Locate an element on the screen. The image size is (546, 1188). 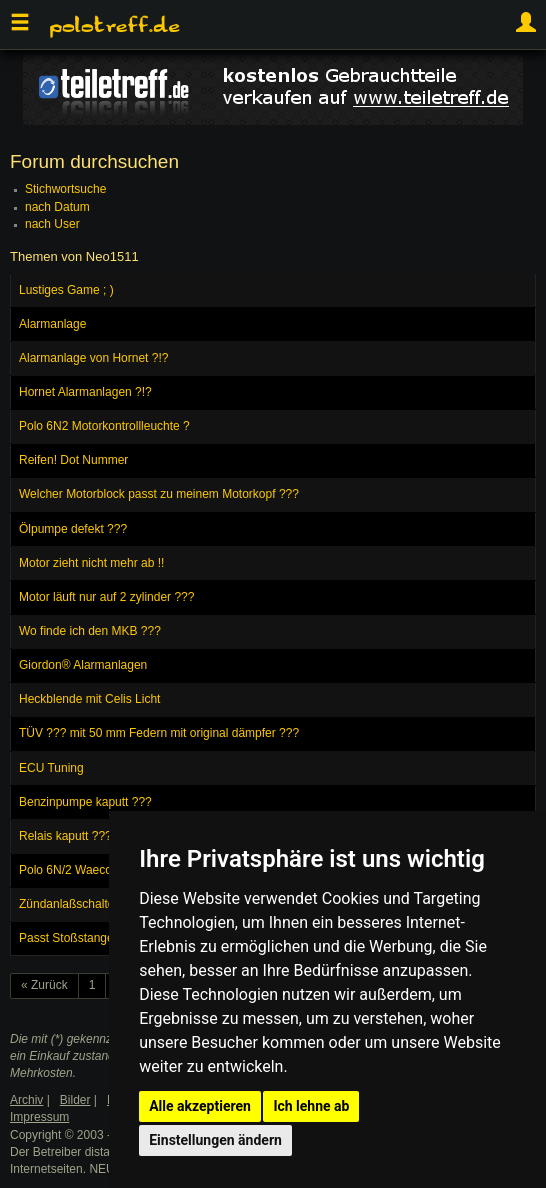
Alarmanlage von Hornet ?!? is located at coordinates (93, 358).